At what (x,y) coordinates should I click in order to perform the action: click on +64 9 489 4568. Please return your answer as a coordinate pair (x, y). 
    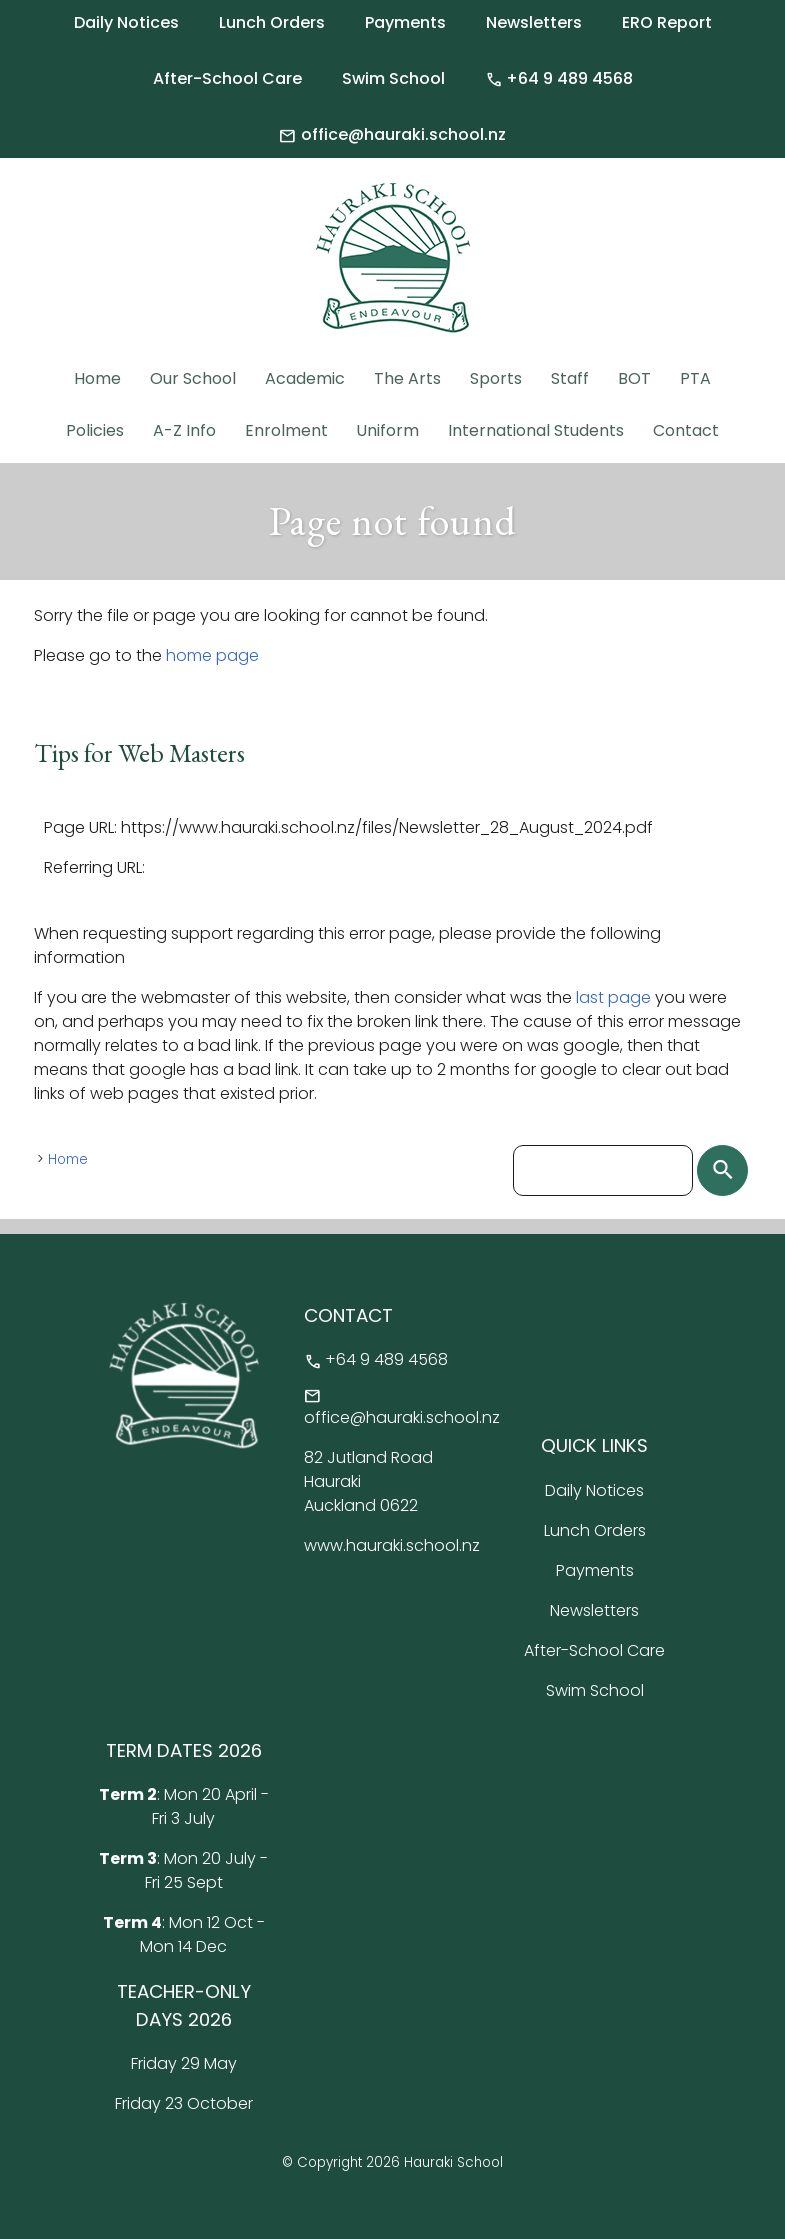
    Looking at the image, I should click on (559, 79).